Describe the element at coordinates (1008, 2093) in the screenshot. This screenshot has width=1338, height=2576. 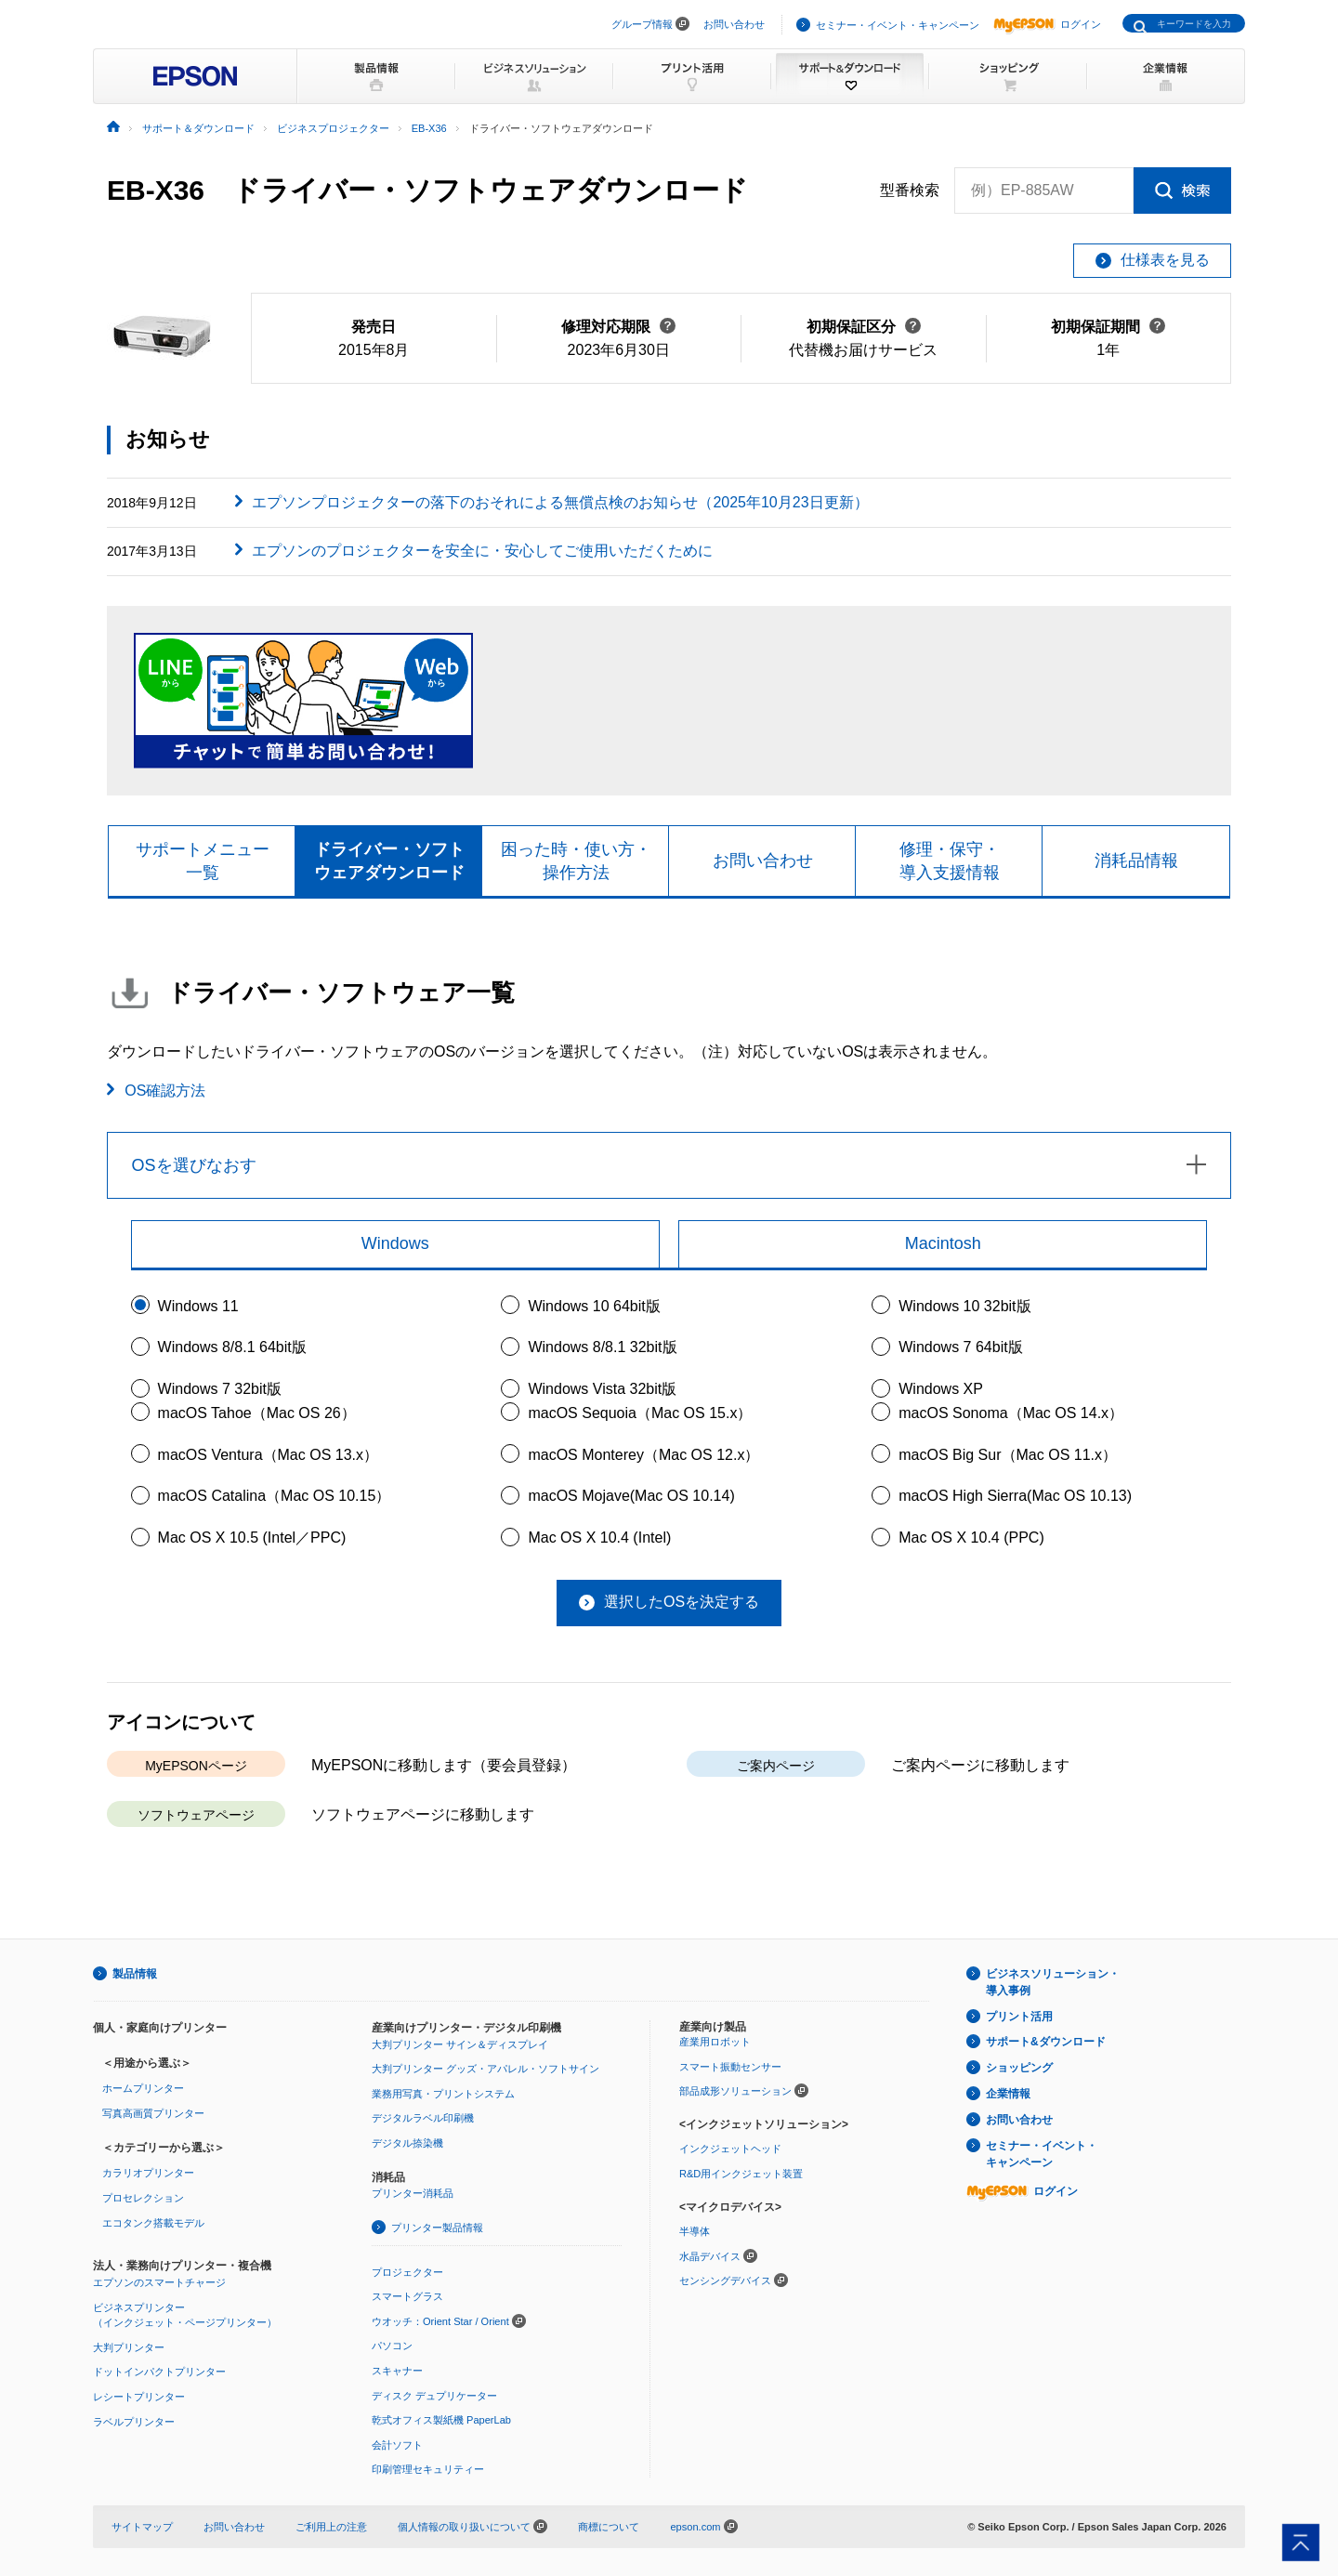
I see `企業情報` at that location.